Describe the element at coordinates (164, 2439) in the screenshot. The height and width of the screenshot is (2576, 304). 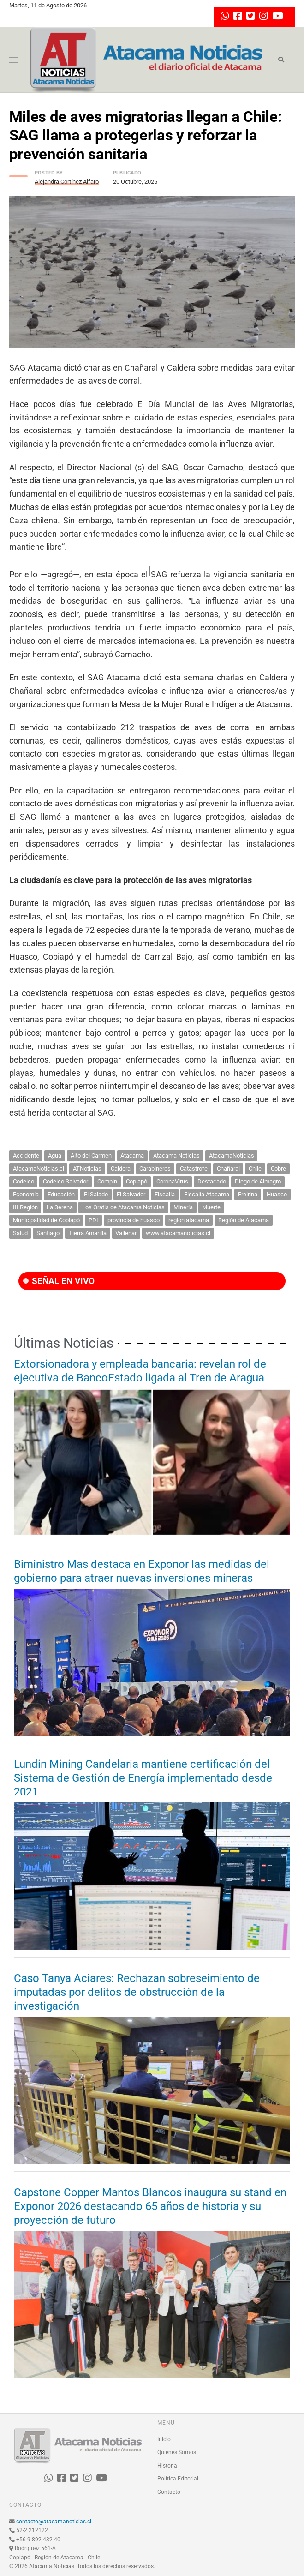
I see `Inicio` at that location.